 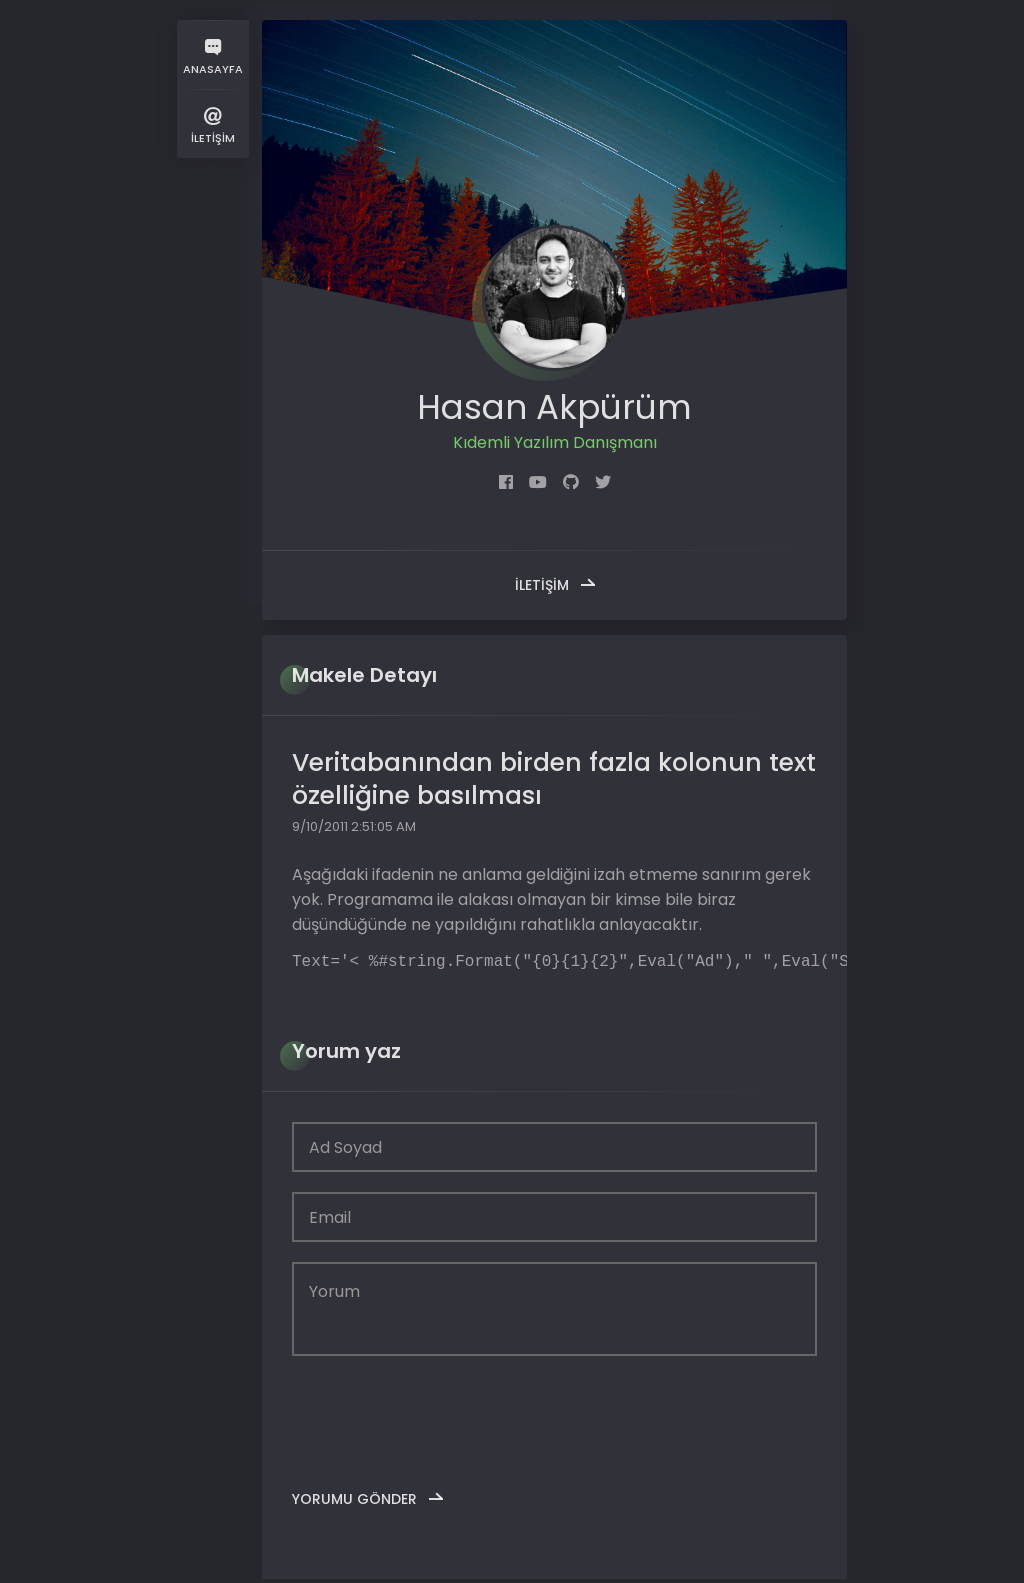 I want to click on [presentation], so click(x=444, y=1419).